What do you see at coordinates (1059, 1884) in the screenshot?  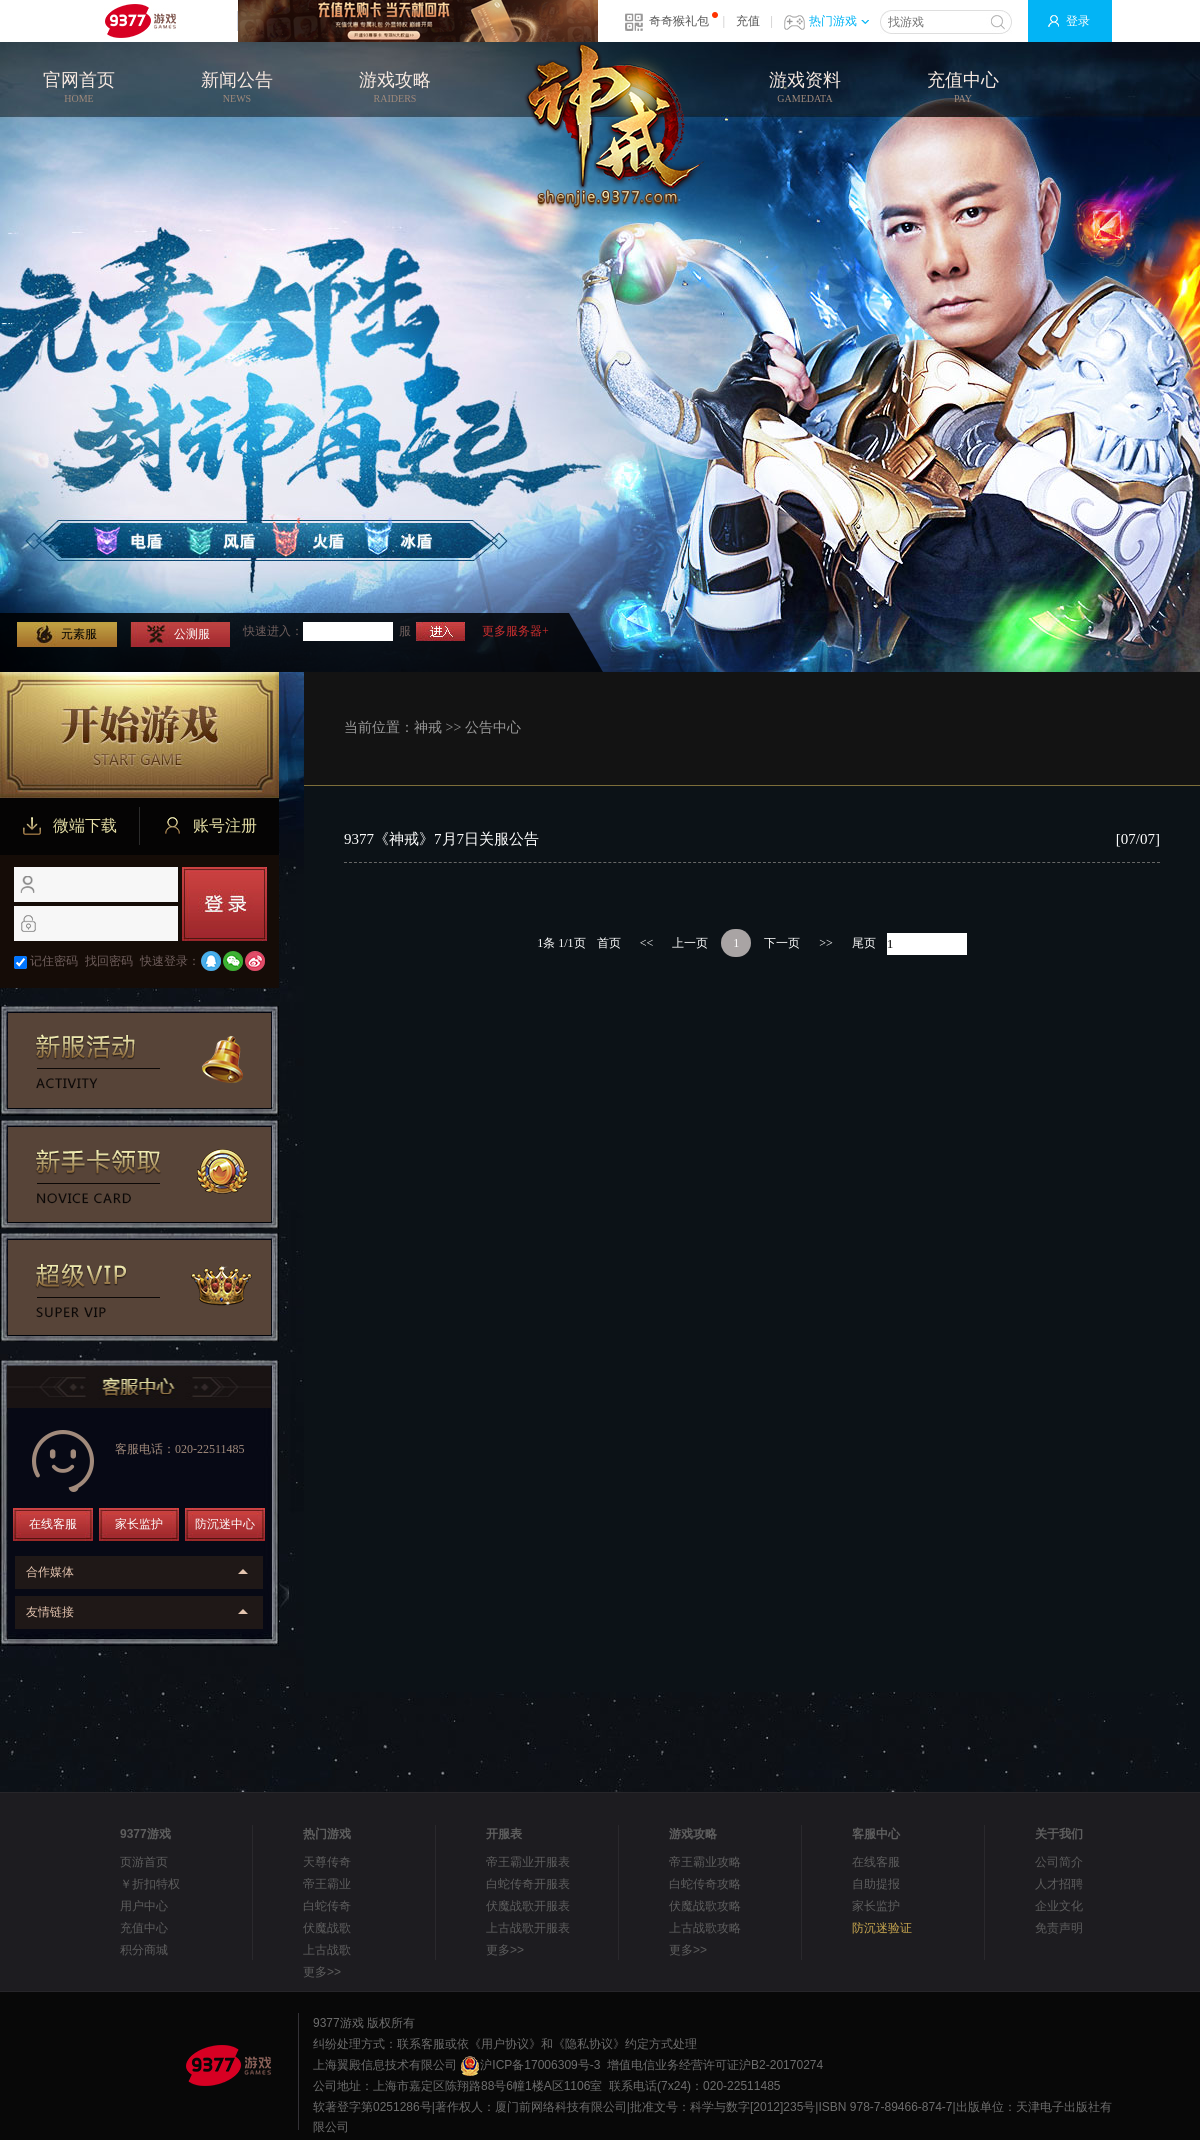 I see `人才招聘` at bounding box center [1059, 1884].